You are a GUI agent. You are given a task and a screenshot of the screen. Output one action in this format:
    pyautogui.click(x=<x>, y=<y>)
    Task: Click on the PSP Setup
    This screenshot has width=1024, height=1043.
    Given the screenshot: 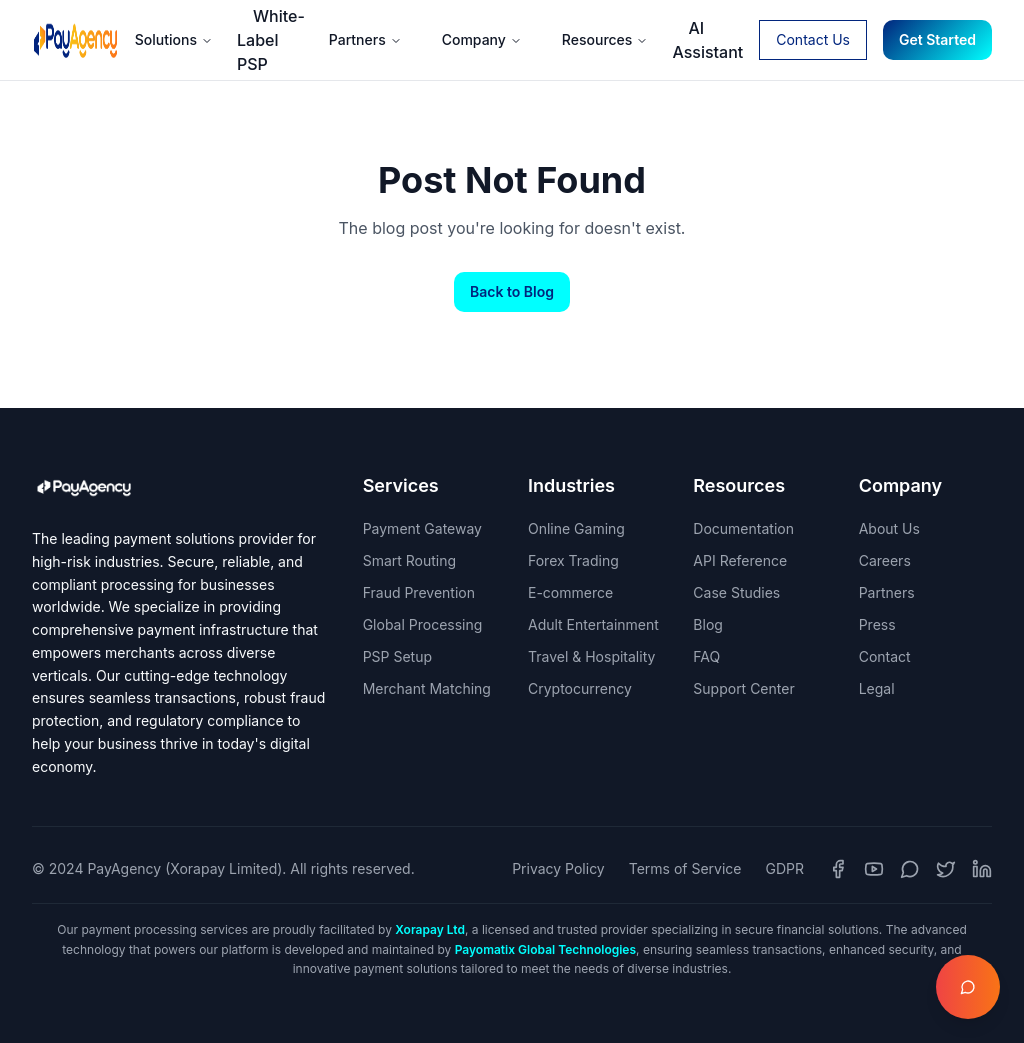 What is the action you would take?
    pyautogui.click(x=397, y=656)
    